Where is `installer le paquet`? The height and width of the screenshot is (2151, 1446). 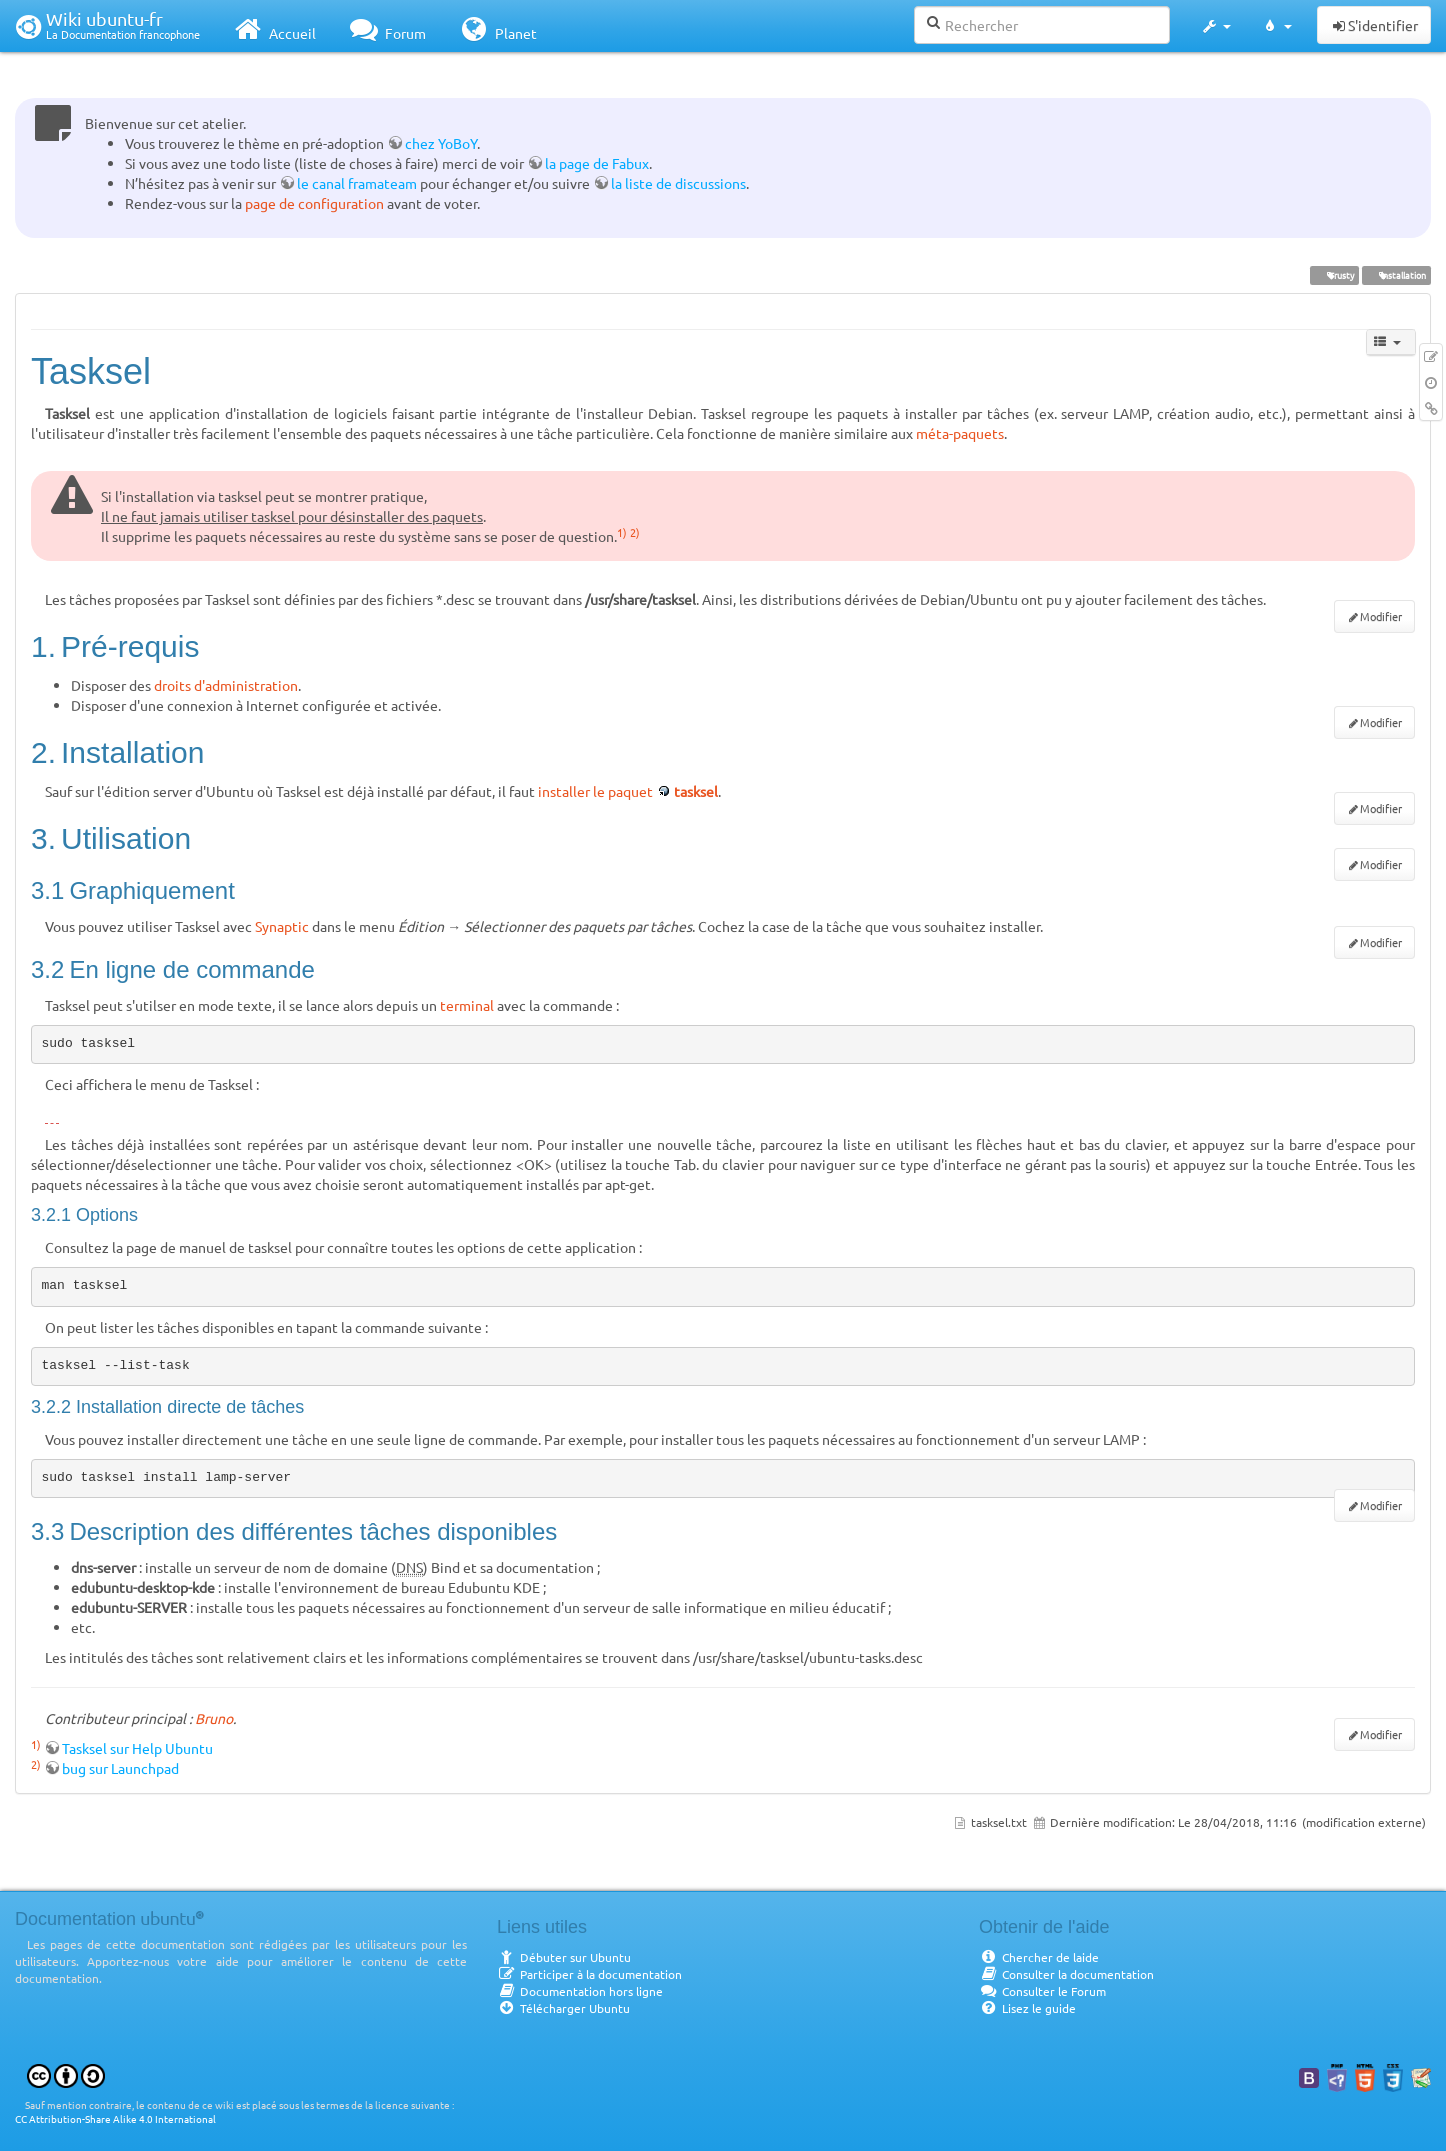
installer le paquet is located at coordinates (595, 791).